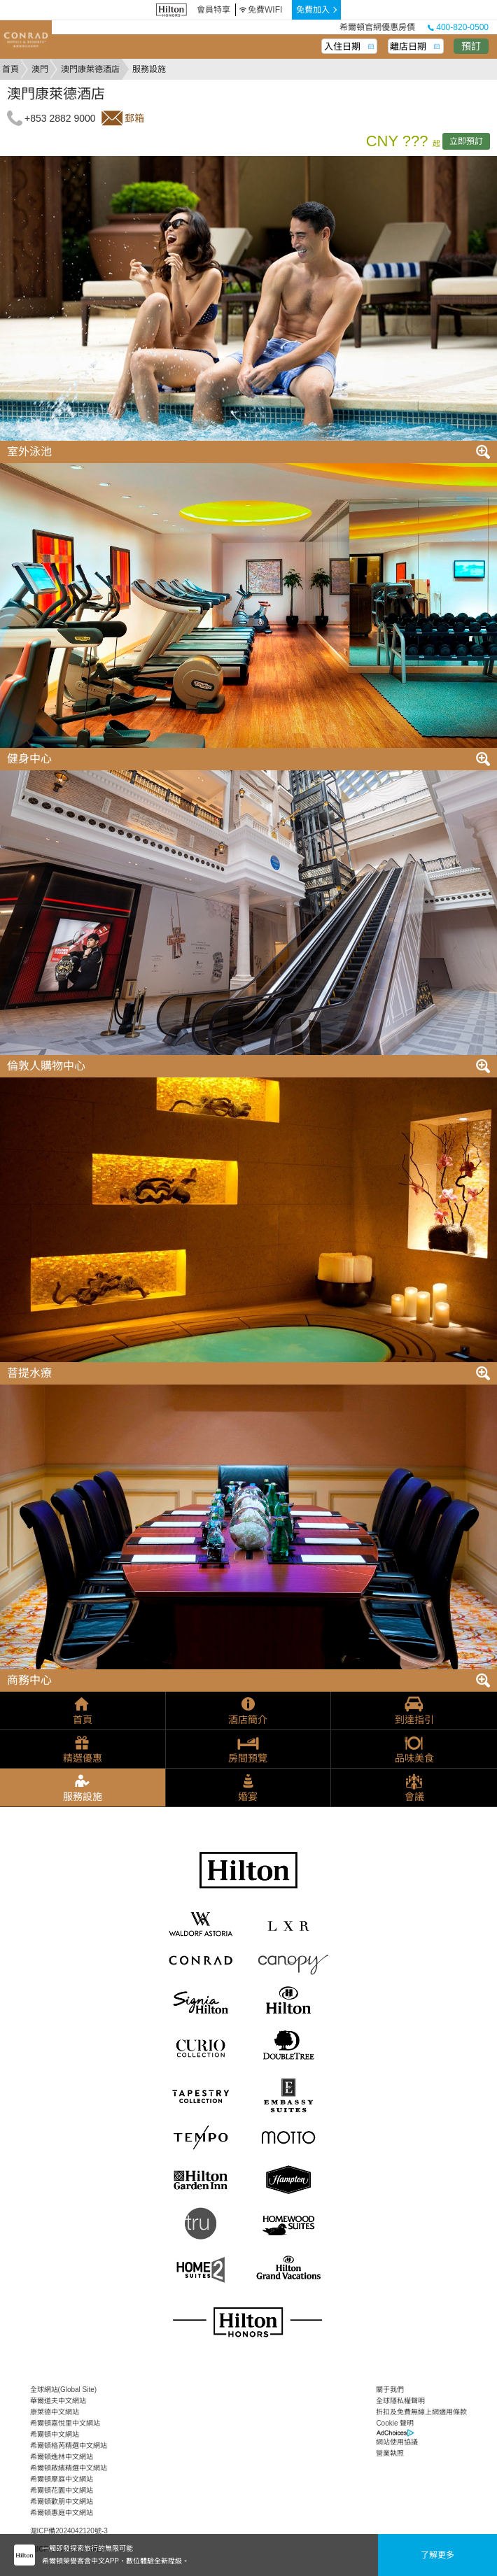 This screenshot has height=2576, width=497. What do you see at coordinates (61, 2513) in the screenshot?
I see `希爾頓惠庭中文網站` at bounding box center [61, 2513].